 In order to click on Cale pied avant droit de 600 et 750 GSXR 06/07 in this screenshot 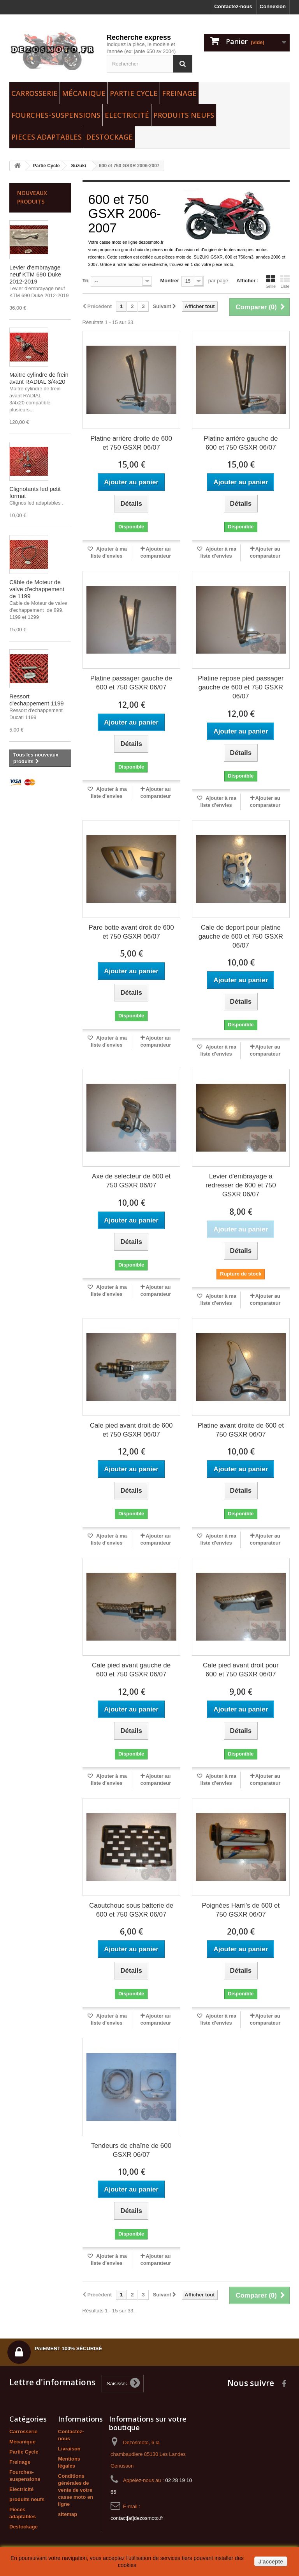, I will do `click(131, 1430)`.